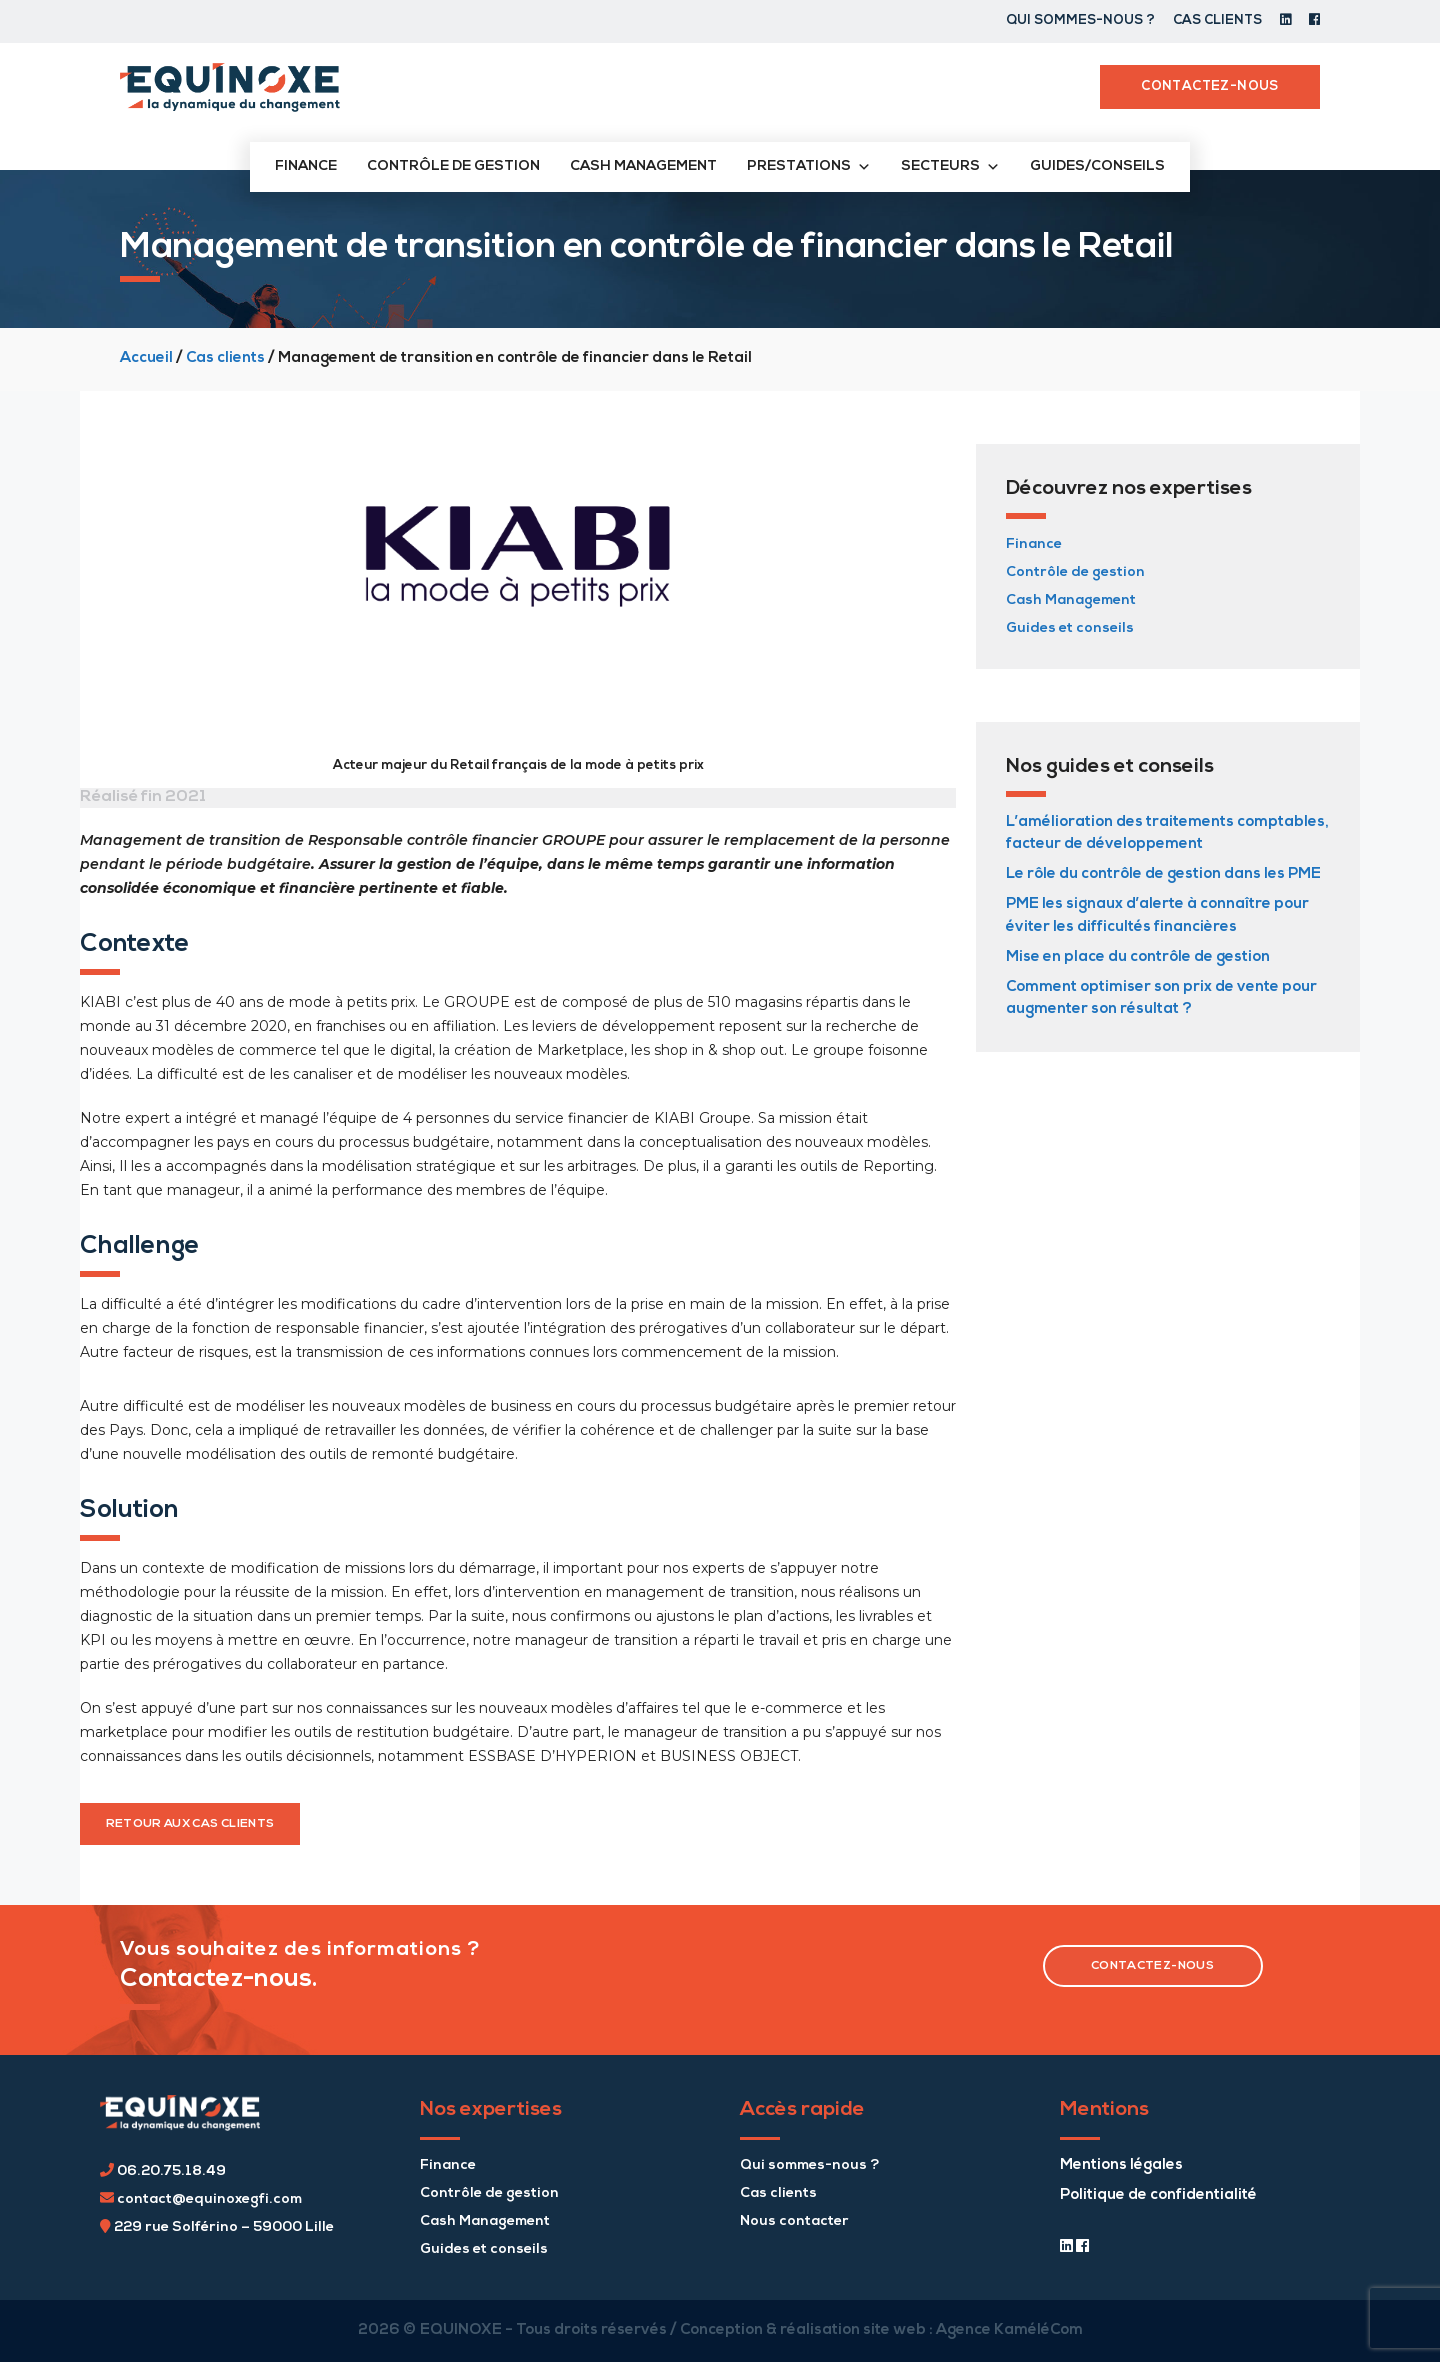  What do you see at coordinates (1097, 166) in the screenshot?
I see `Guides/conseils` at bounding box center [1097, 166].